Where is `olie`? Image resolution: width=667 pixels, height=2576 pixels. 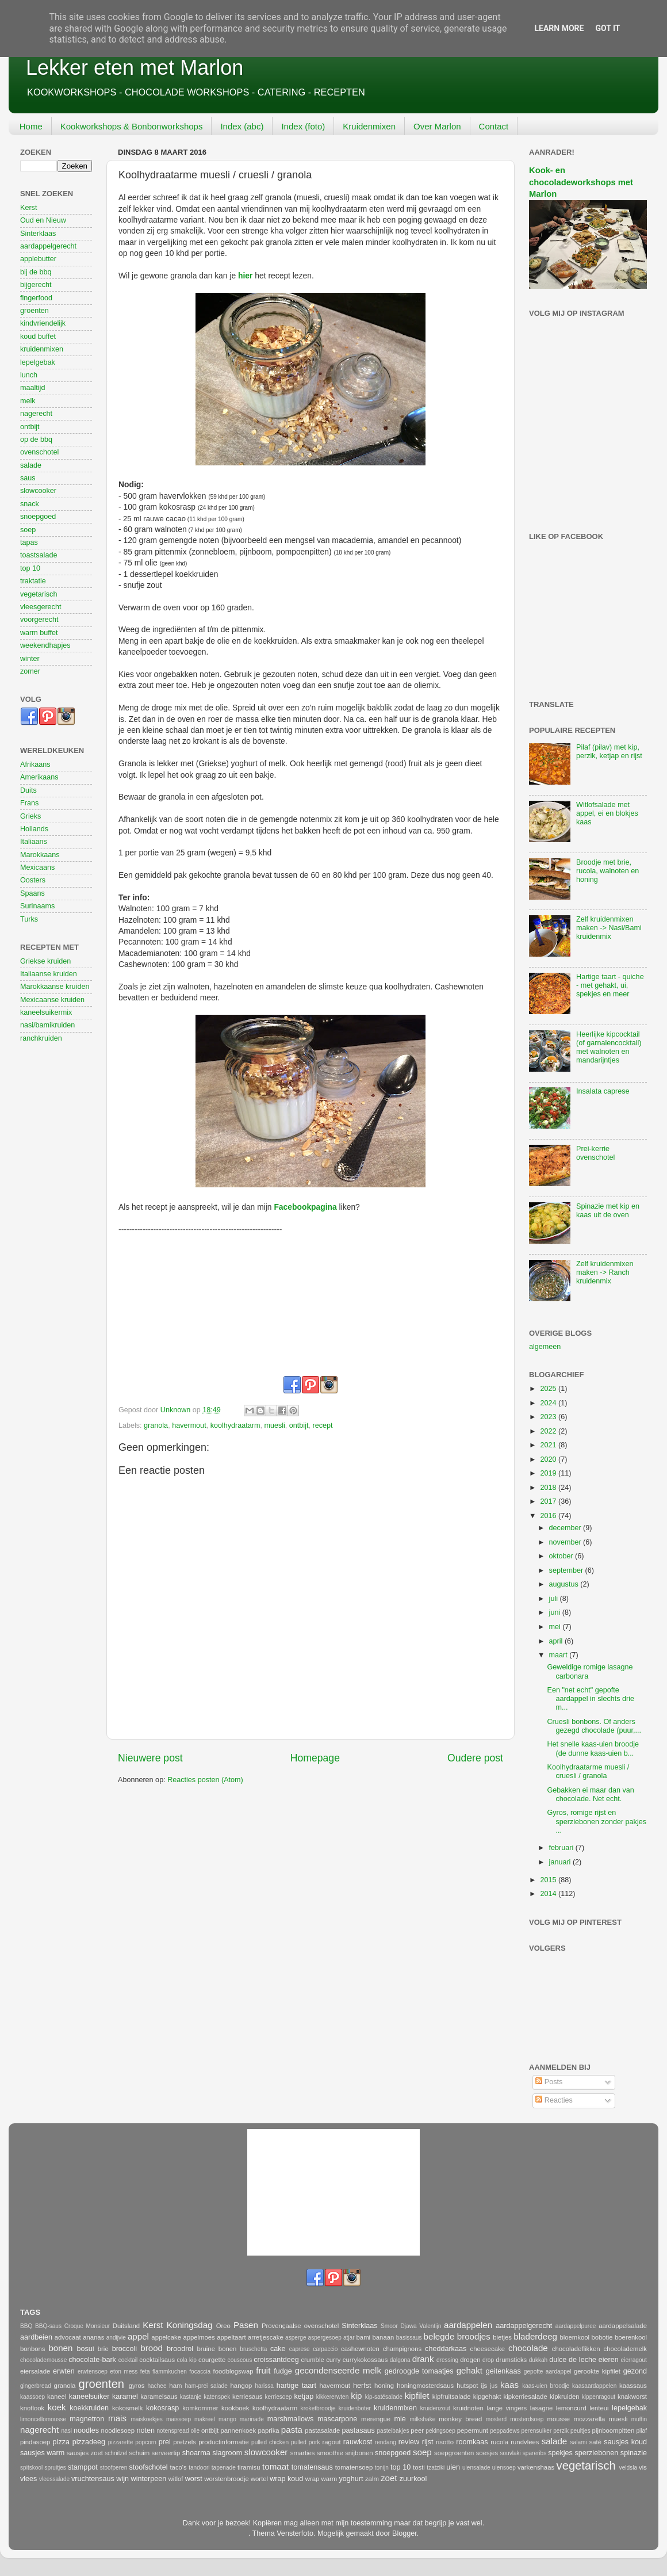 olie is located at coordinates (195, 2431).